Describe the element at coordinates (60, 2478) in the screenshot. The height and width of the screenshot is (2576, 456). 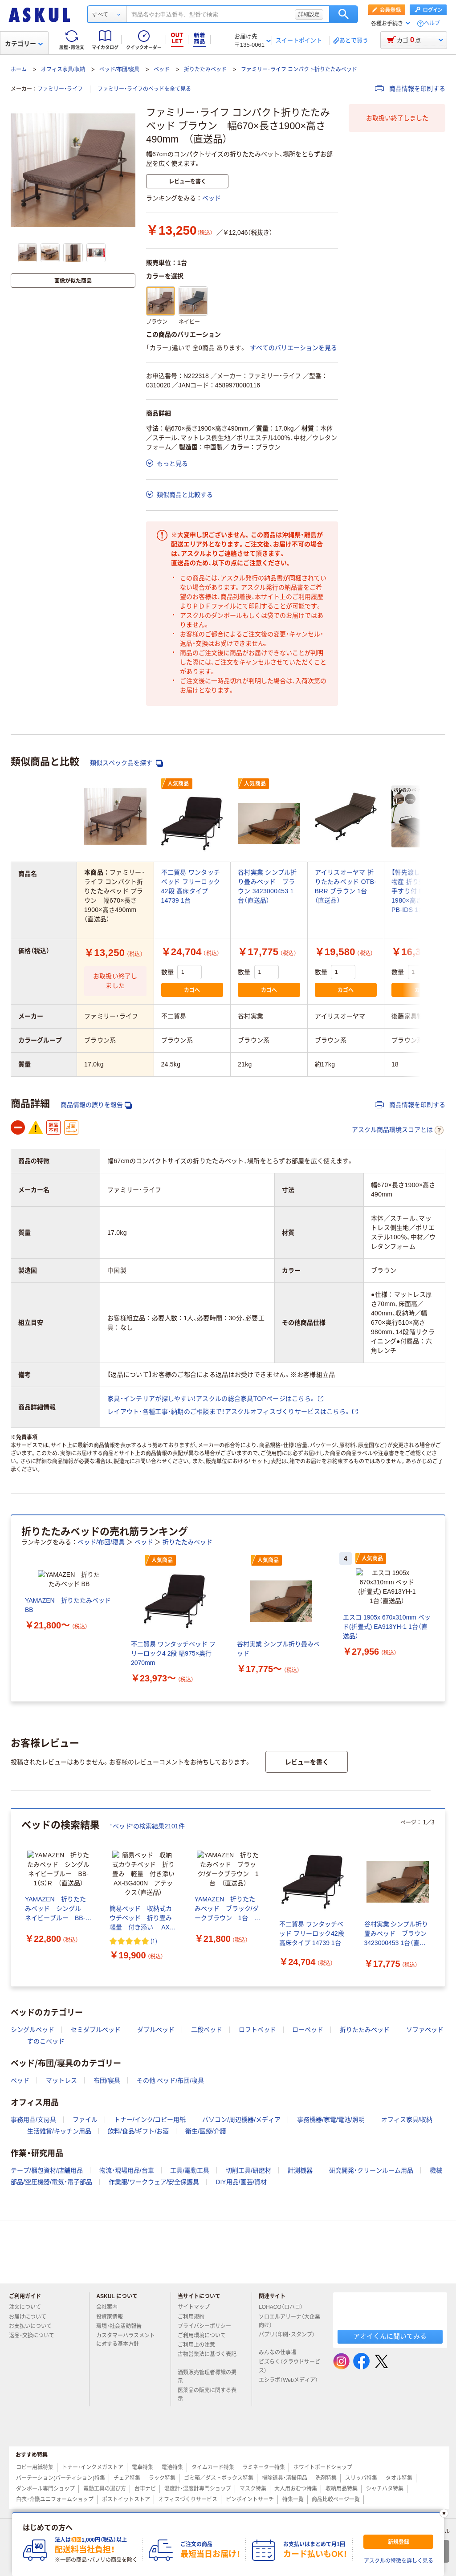
I see `パーテーション(パーティション)特集` at that location.